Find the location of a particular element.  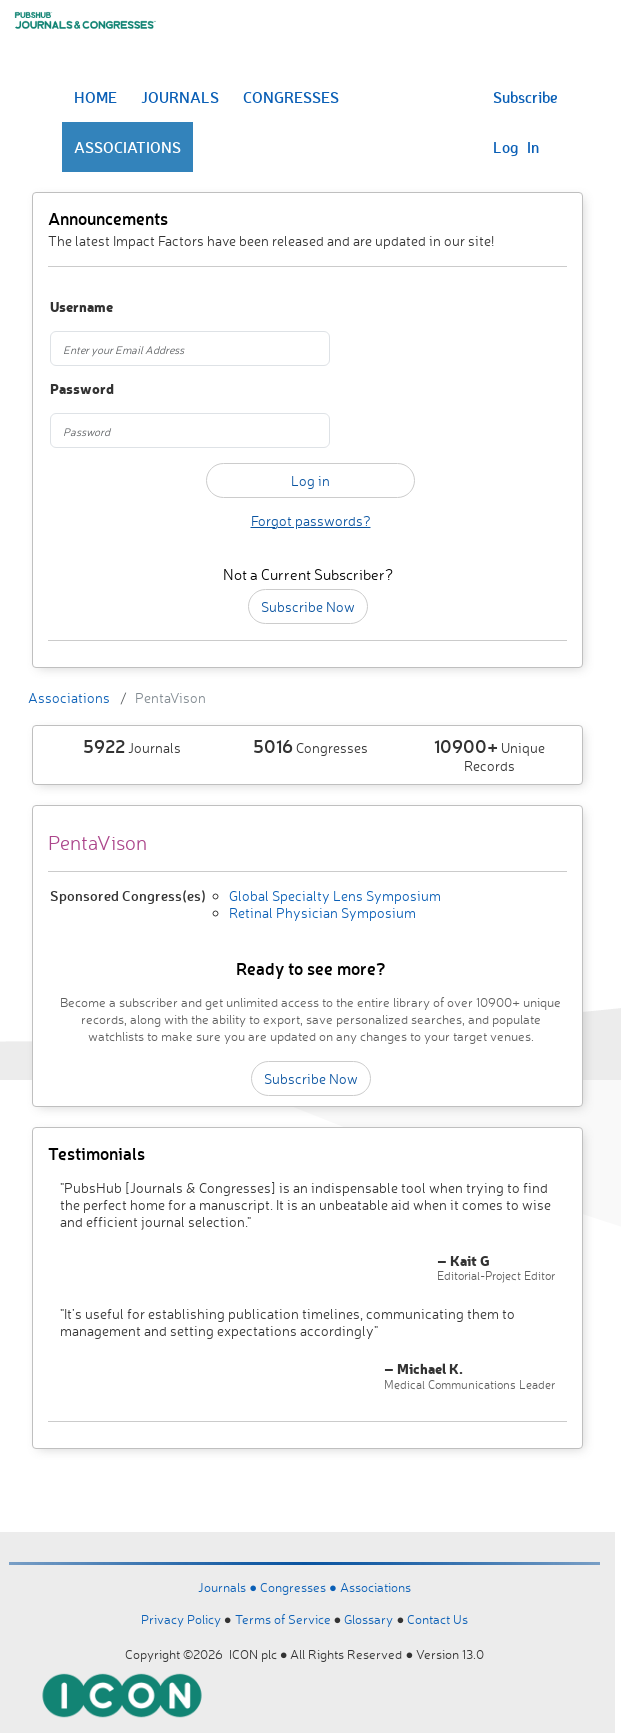

ASSOCIATIONS is located at coordinates (127, 147).